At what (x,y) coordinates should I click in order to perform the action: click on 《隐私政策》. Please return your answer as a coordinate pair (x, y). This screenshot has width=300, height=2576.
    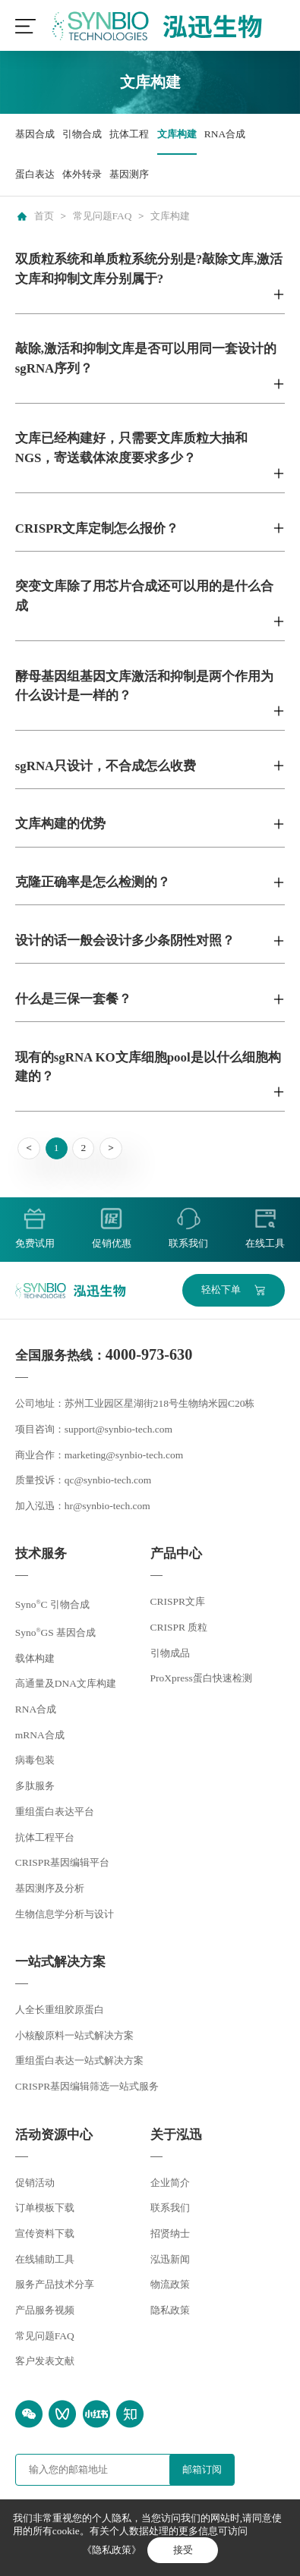
    Looking at the image, I should click on (111, 2550).